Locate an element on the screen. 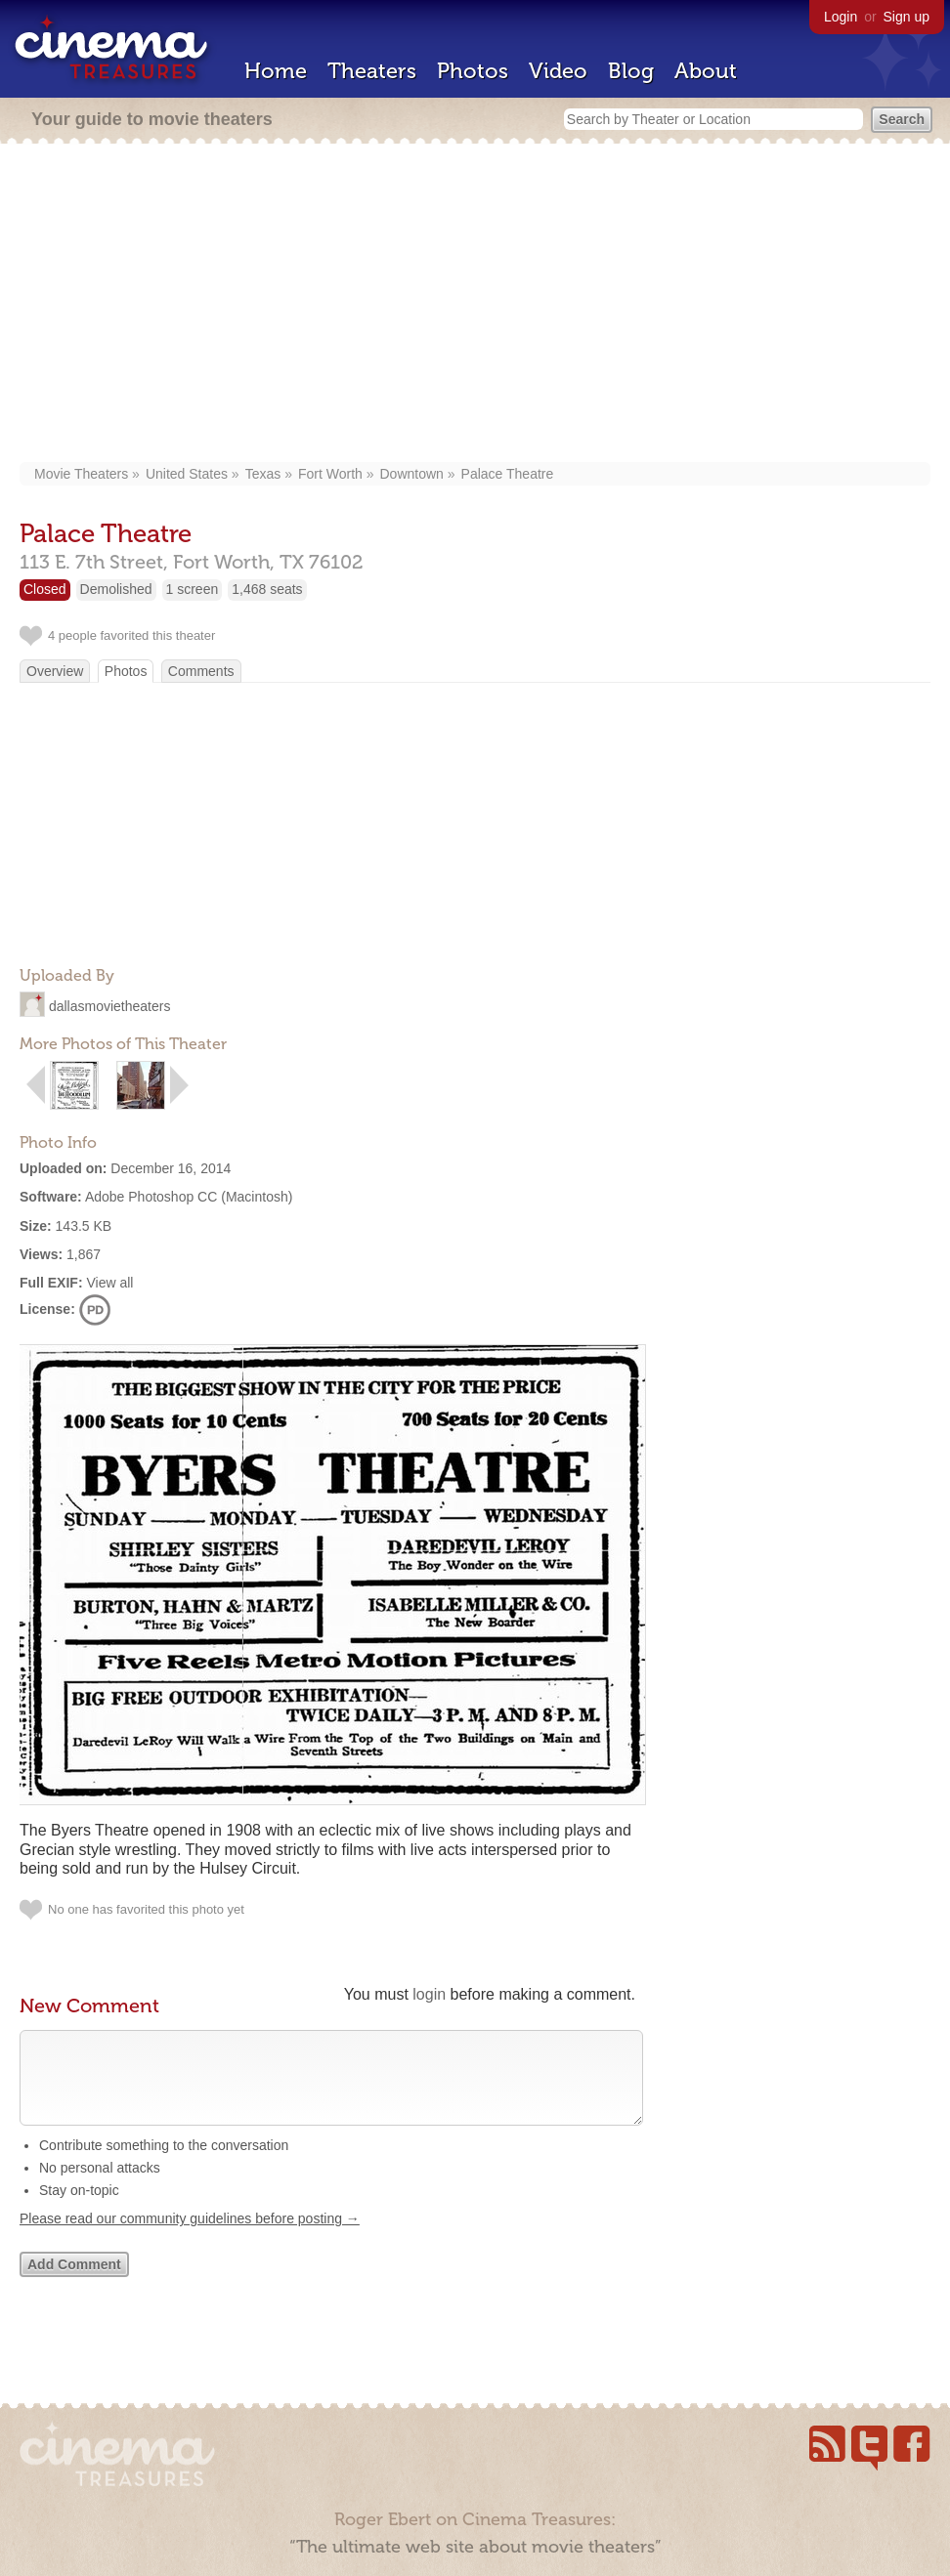  1 screen is located at coordinates (192, 589).